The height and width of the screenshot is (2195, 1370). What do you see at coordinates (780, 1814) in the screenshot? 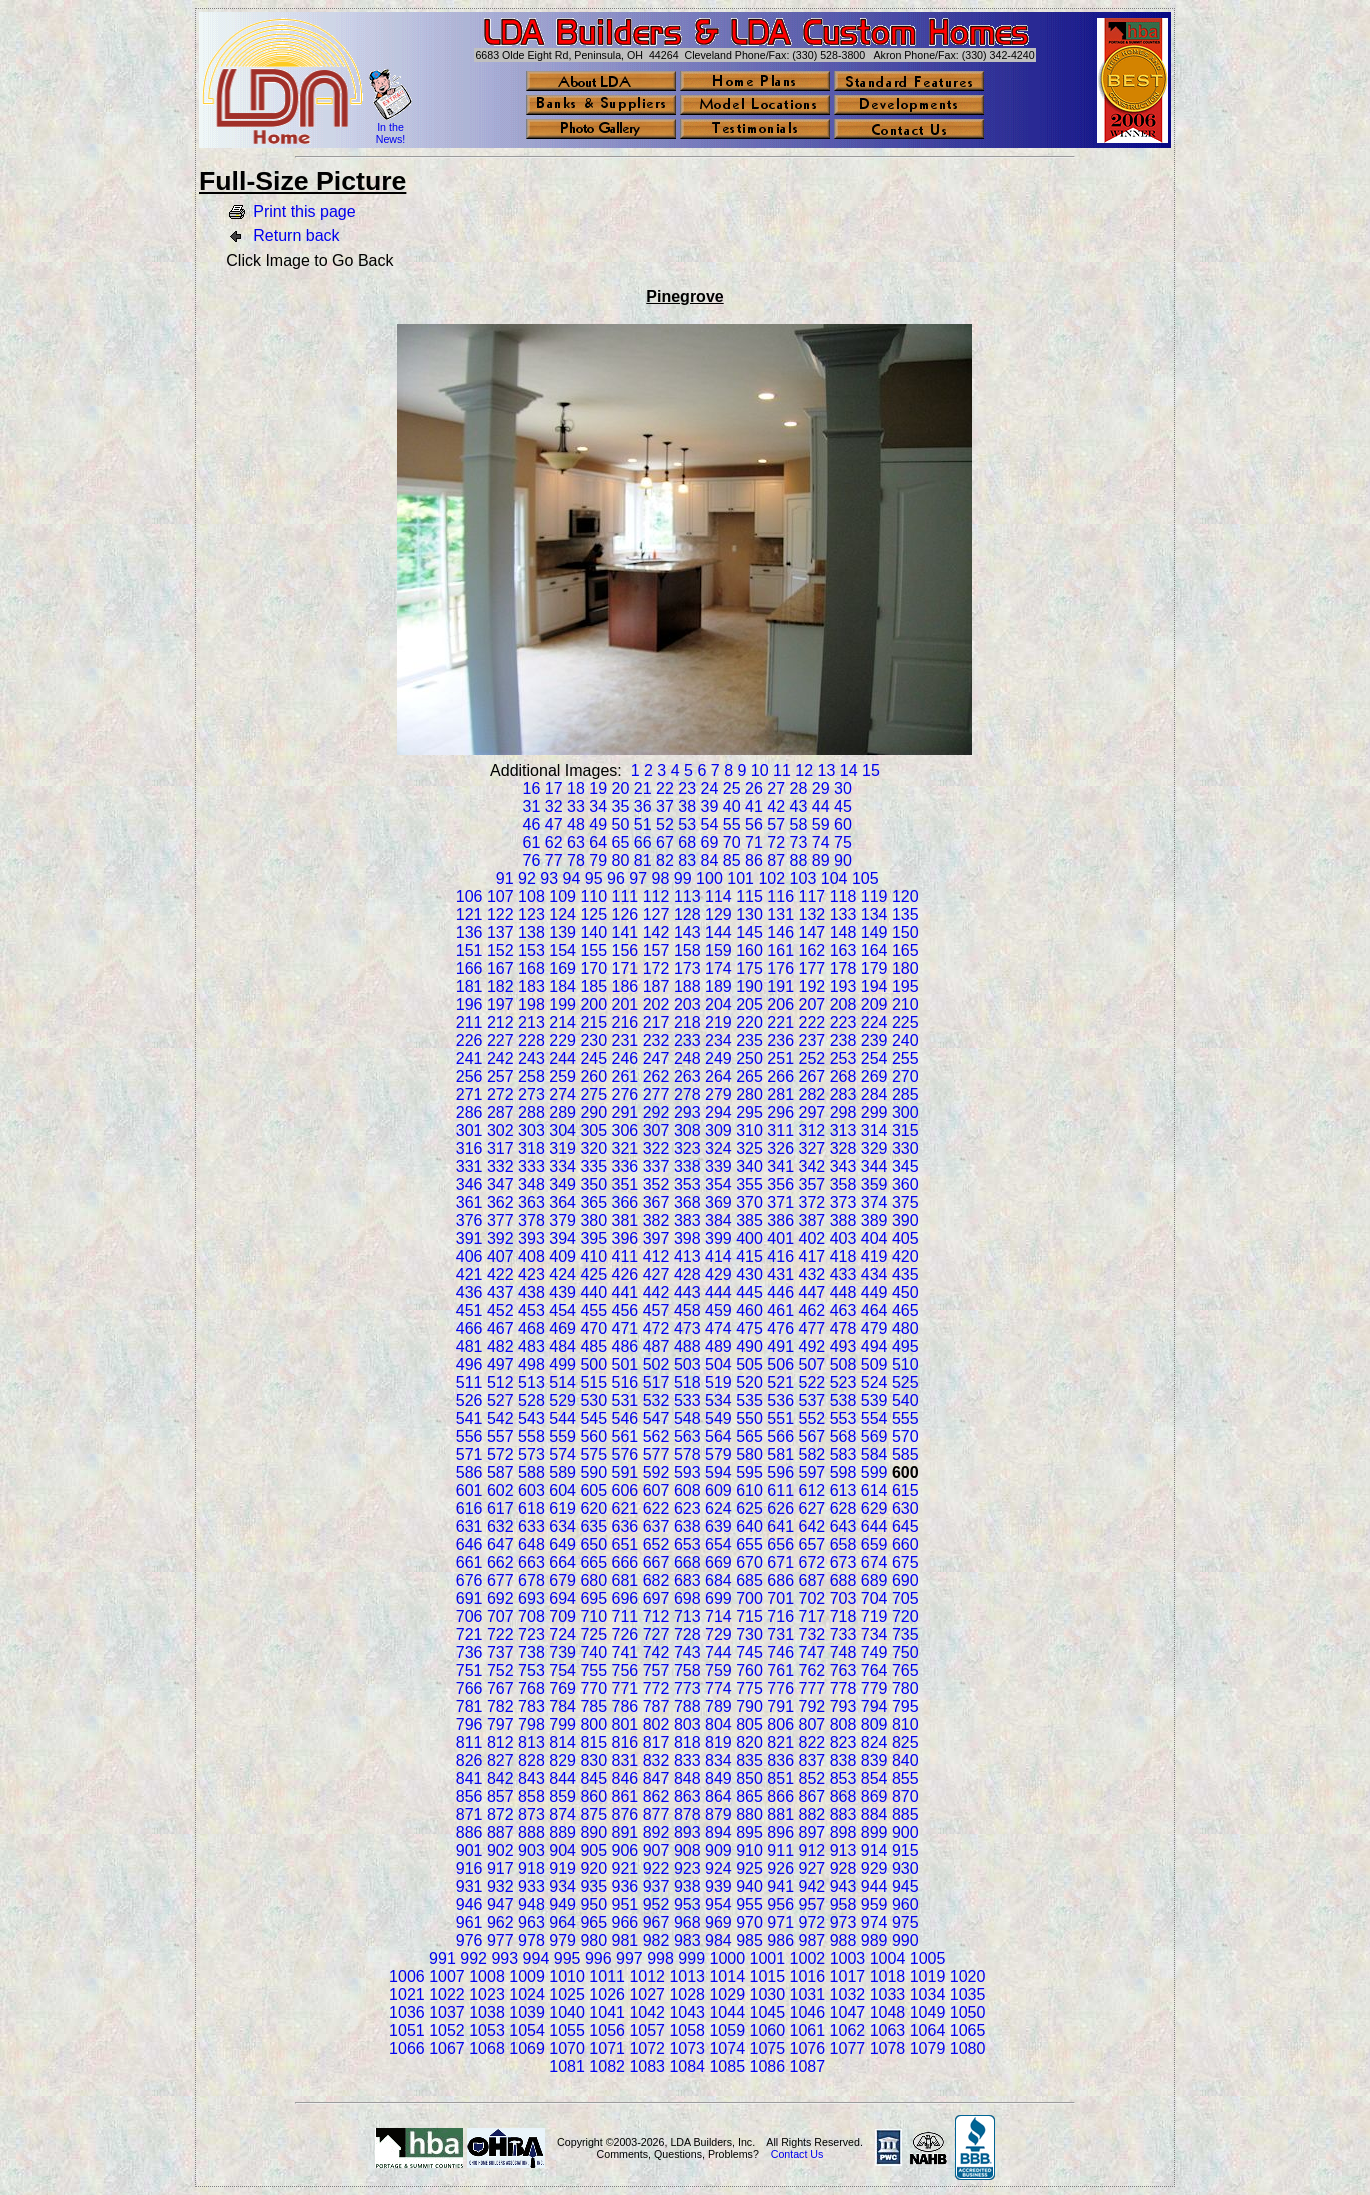
I see `881` at bounding box center [780, 1814].